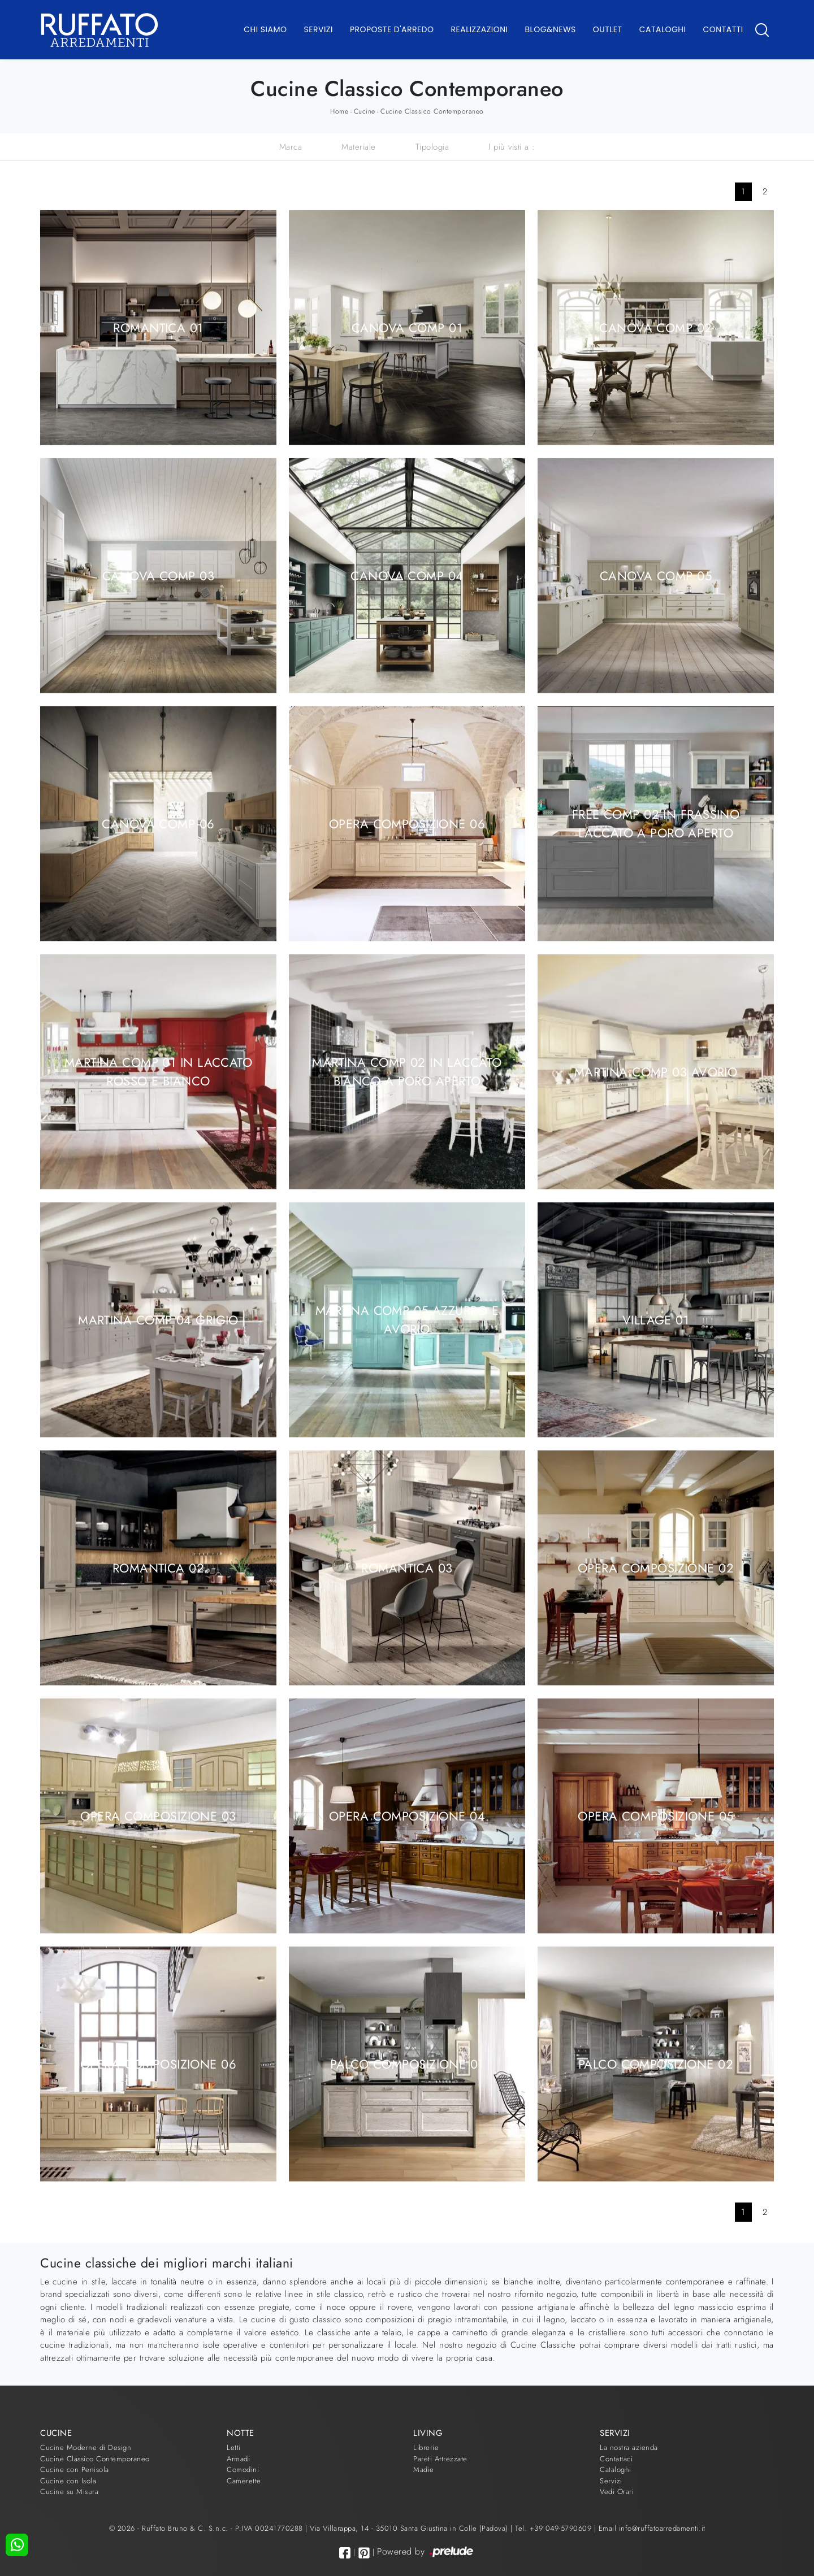 Image resolution: width=814 pixels, height=2576 pixels. I want to click on Contatti, so click(723, 29).